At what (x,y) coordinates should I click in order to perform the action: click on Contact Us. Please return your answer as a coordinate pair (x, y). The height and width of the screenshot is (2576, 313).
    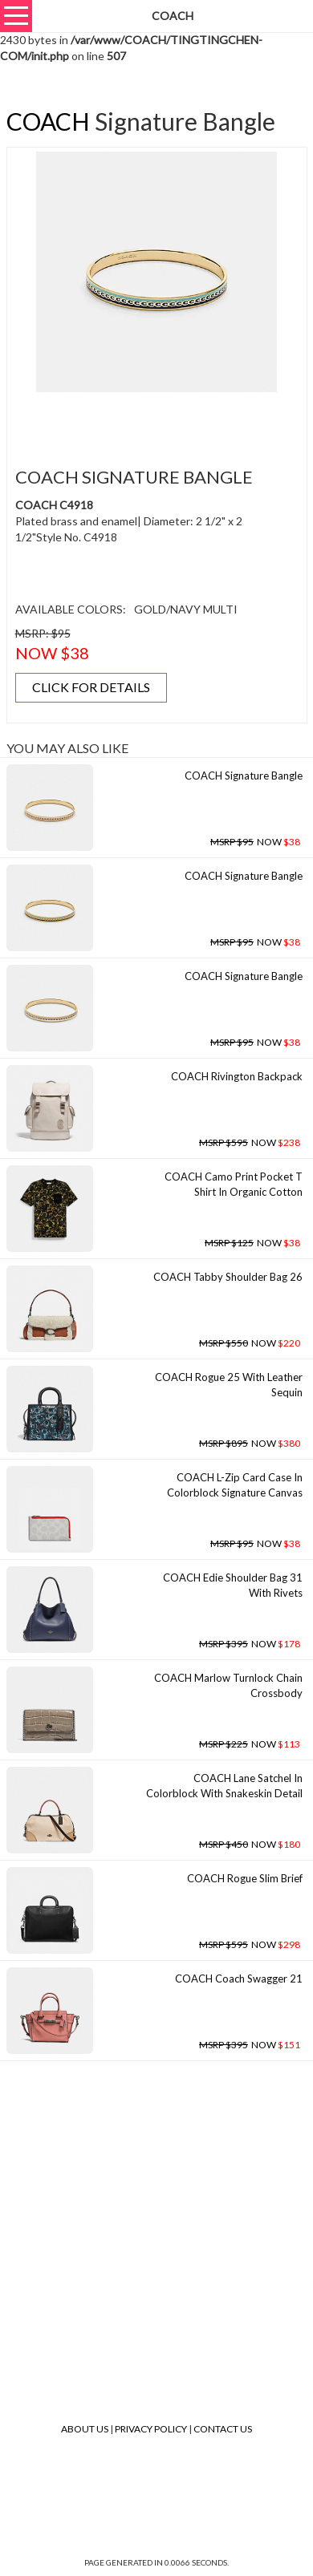
    Looking at the image, I should click on (222, 2429).